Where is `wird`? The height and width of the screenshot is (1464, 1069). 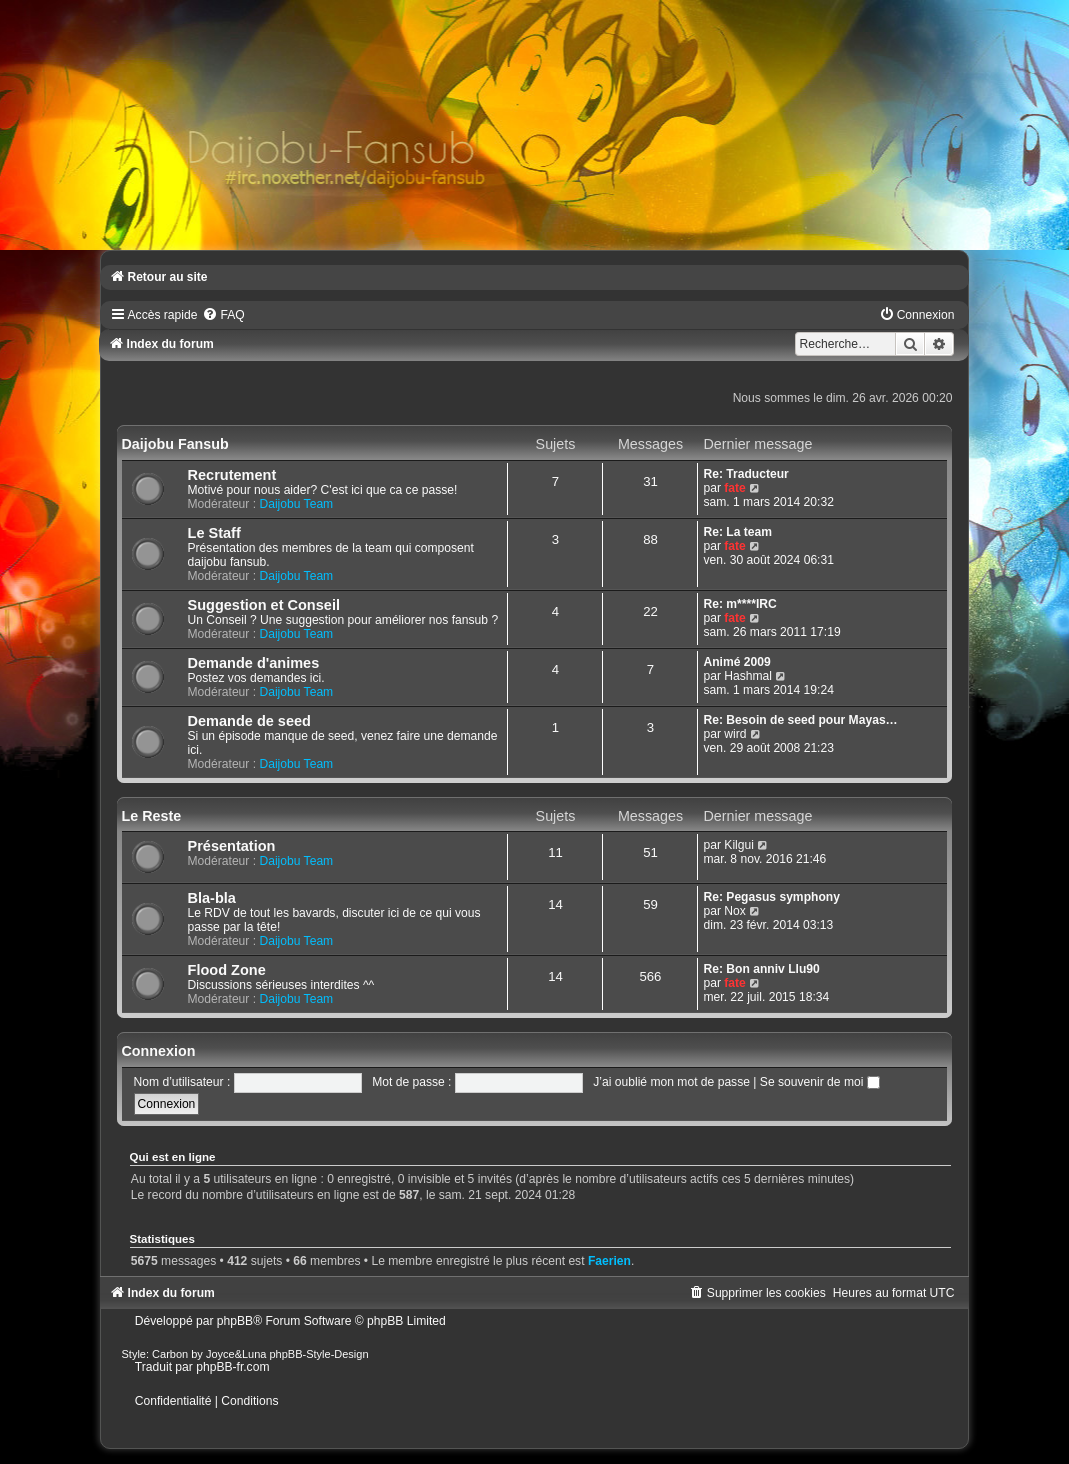 wird is located at coordinates (735, 734).